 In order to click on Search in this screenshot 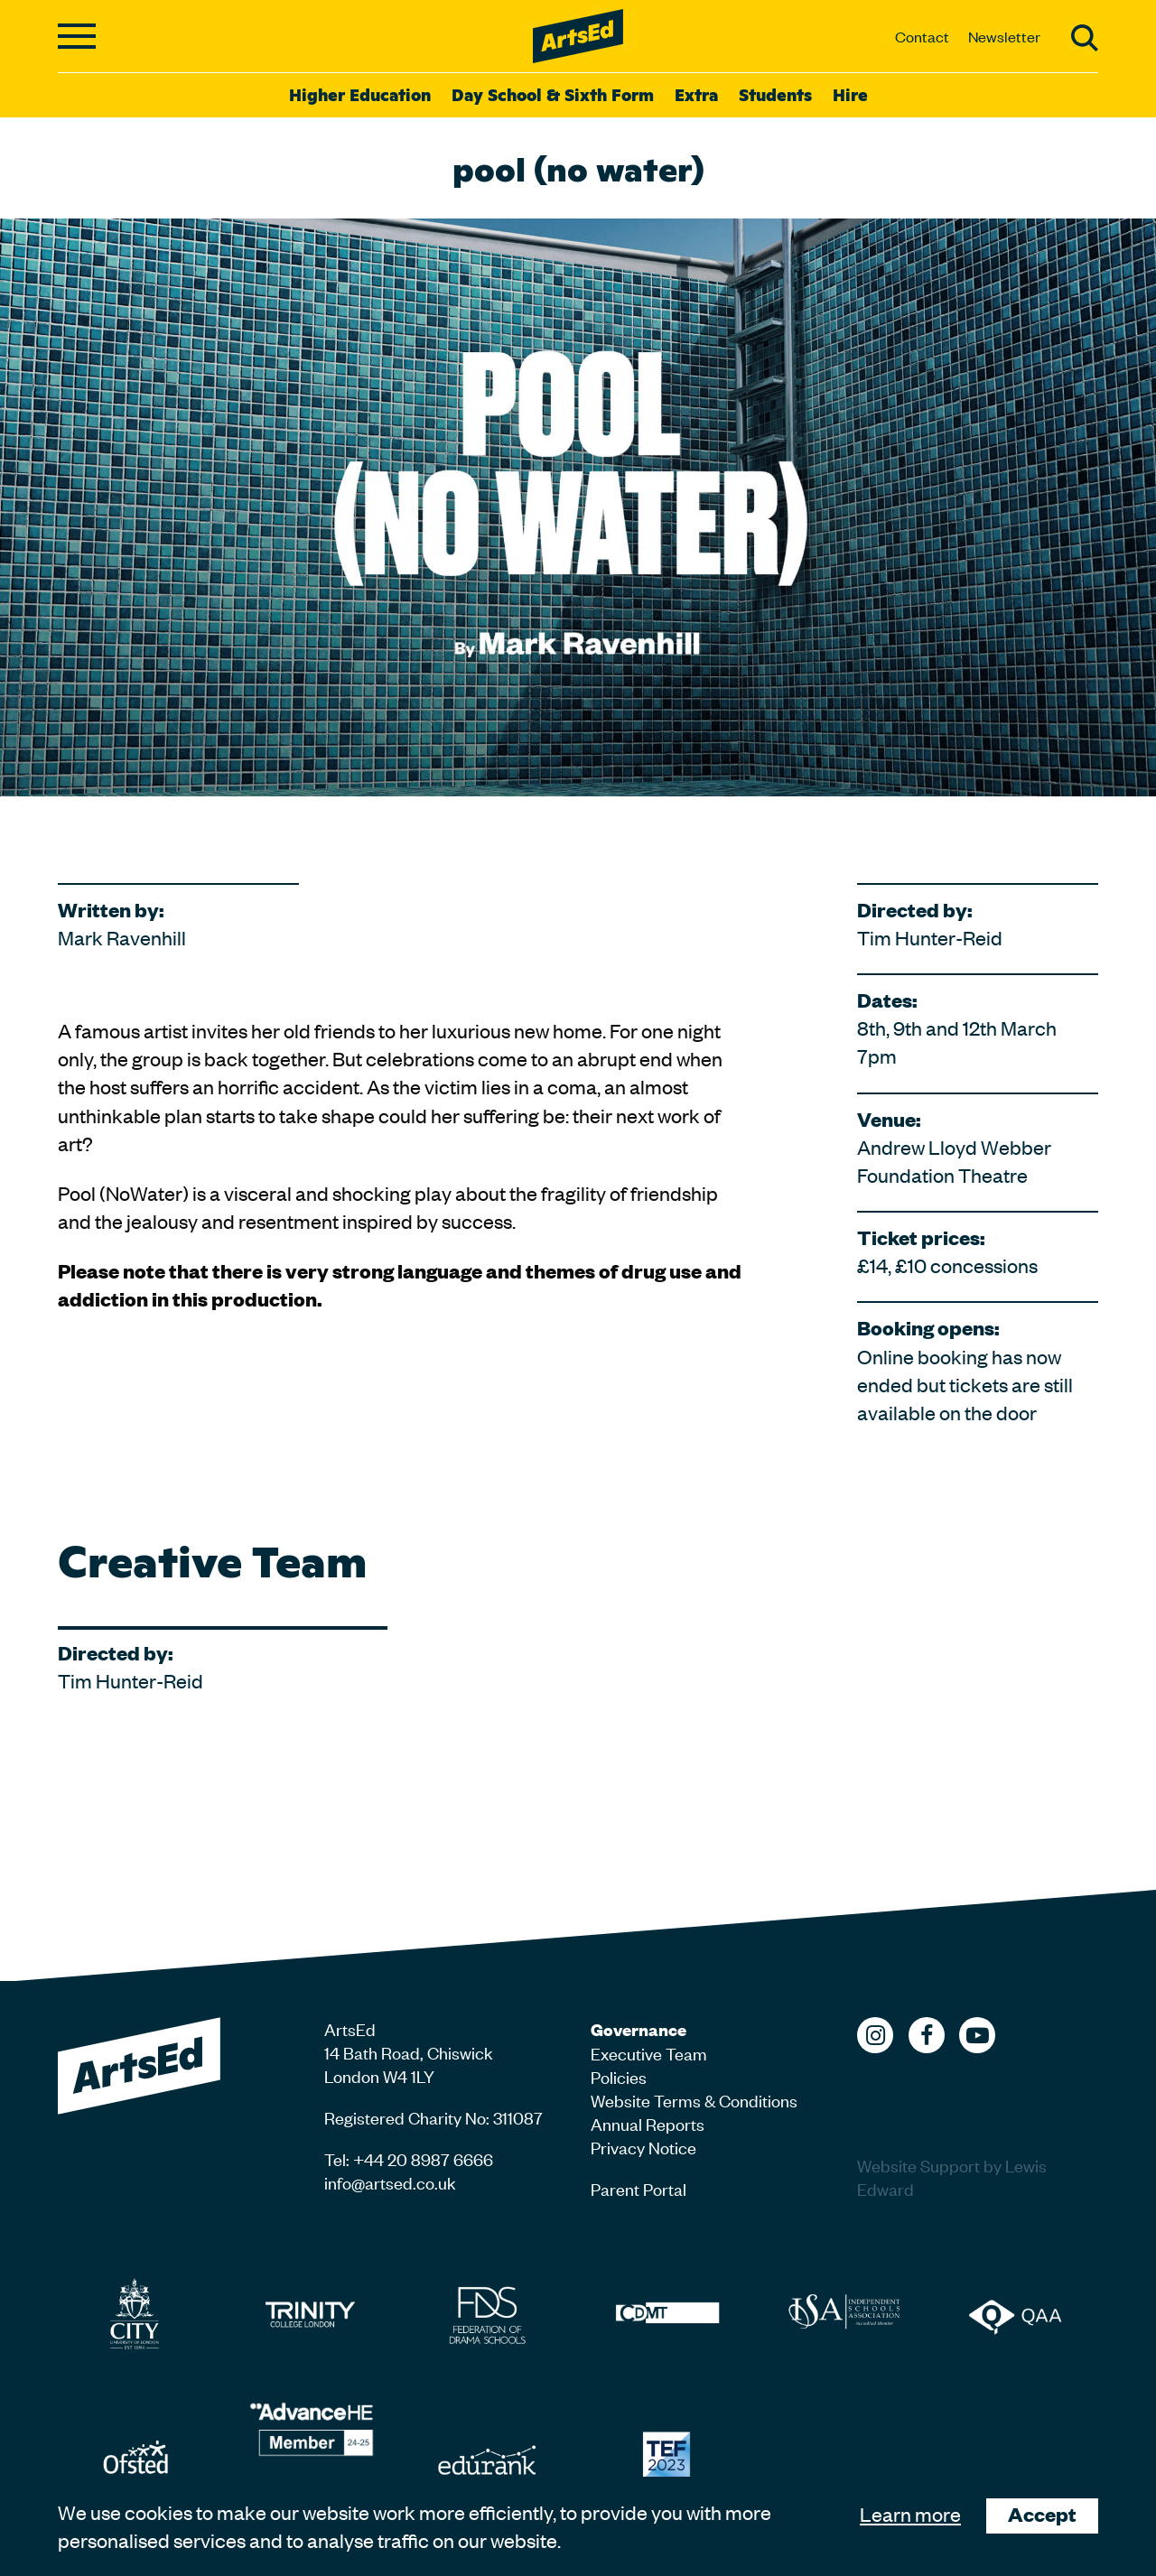, I will do `click(1084, 37)`.